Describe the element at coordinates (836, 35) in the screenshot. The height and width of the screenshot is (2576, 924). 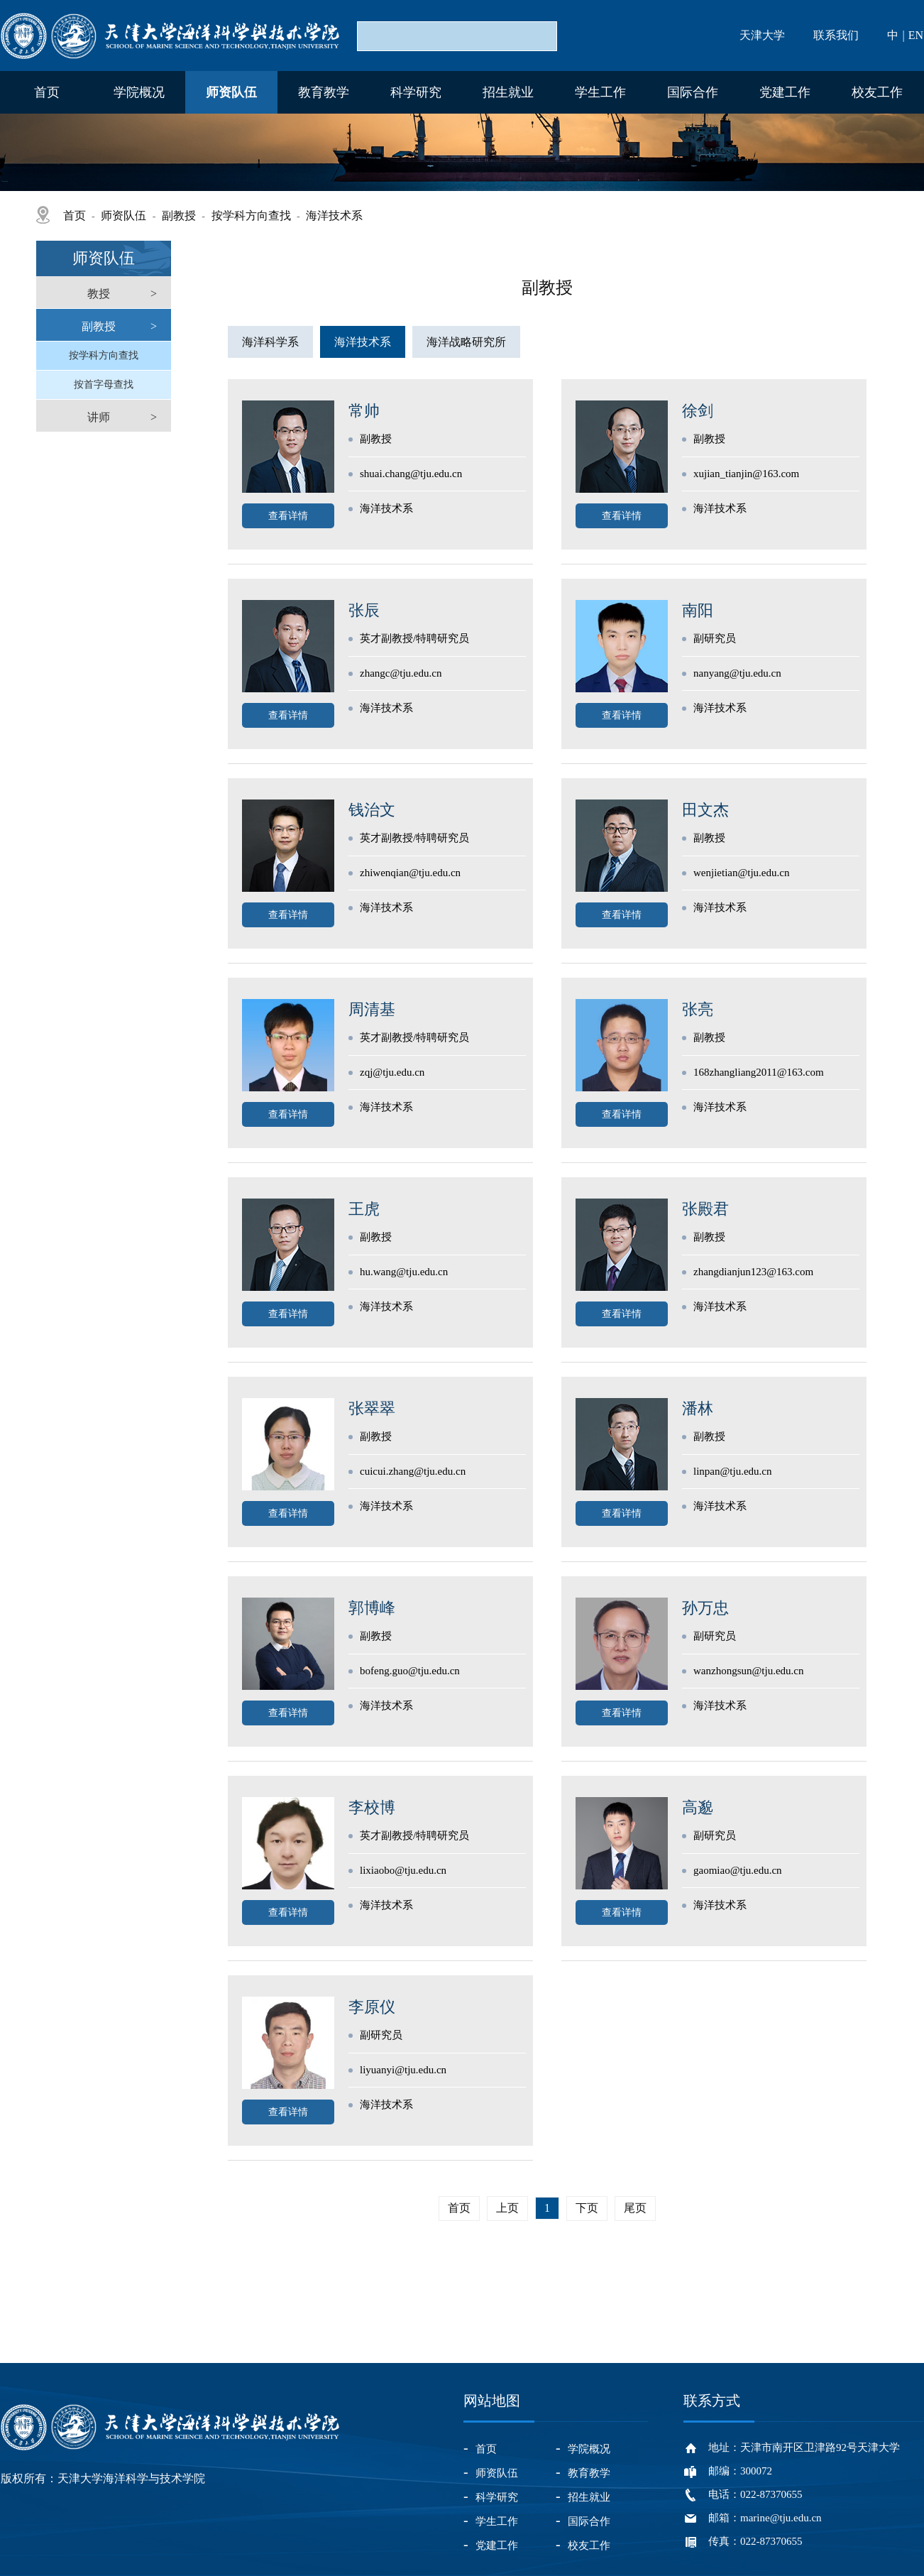
I see `联系我们` at that location.